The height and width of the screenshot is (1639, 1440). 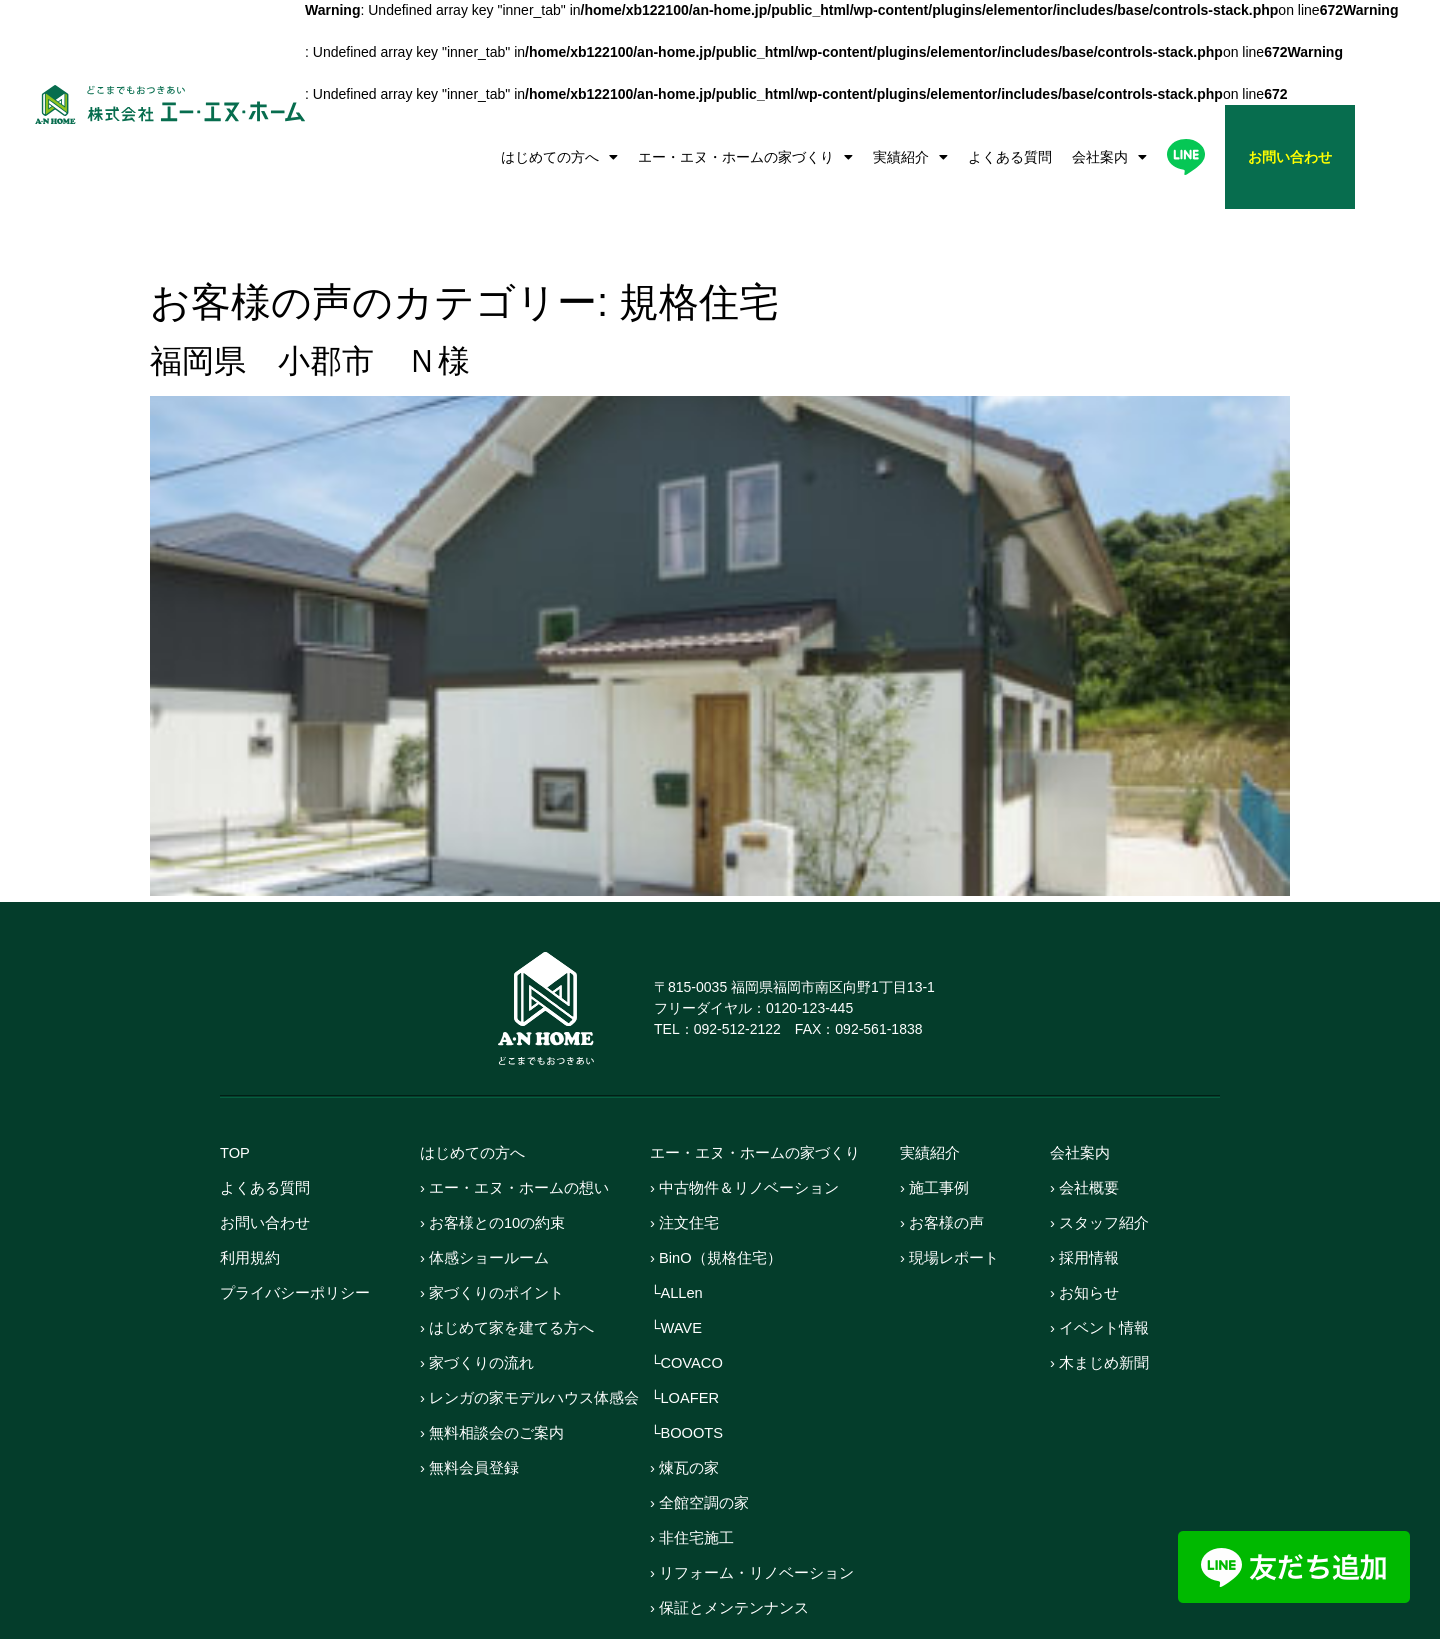 I want to click on お問い合わせ, so click(x=265, y=1161).